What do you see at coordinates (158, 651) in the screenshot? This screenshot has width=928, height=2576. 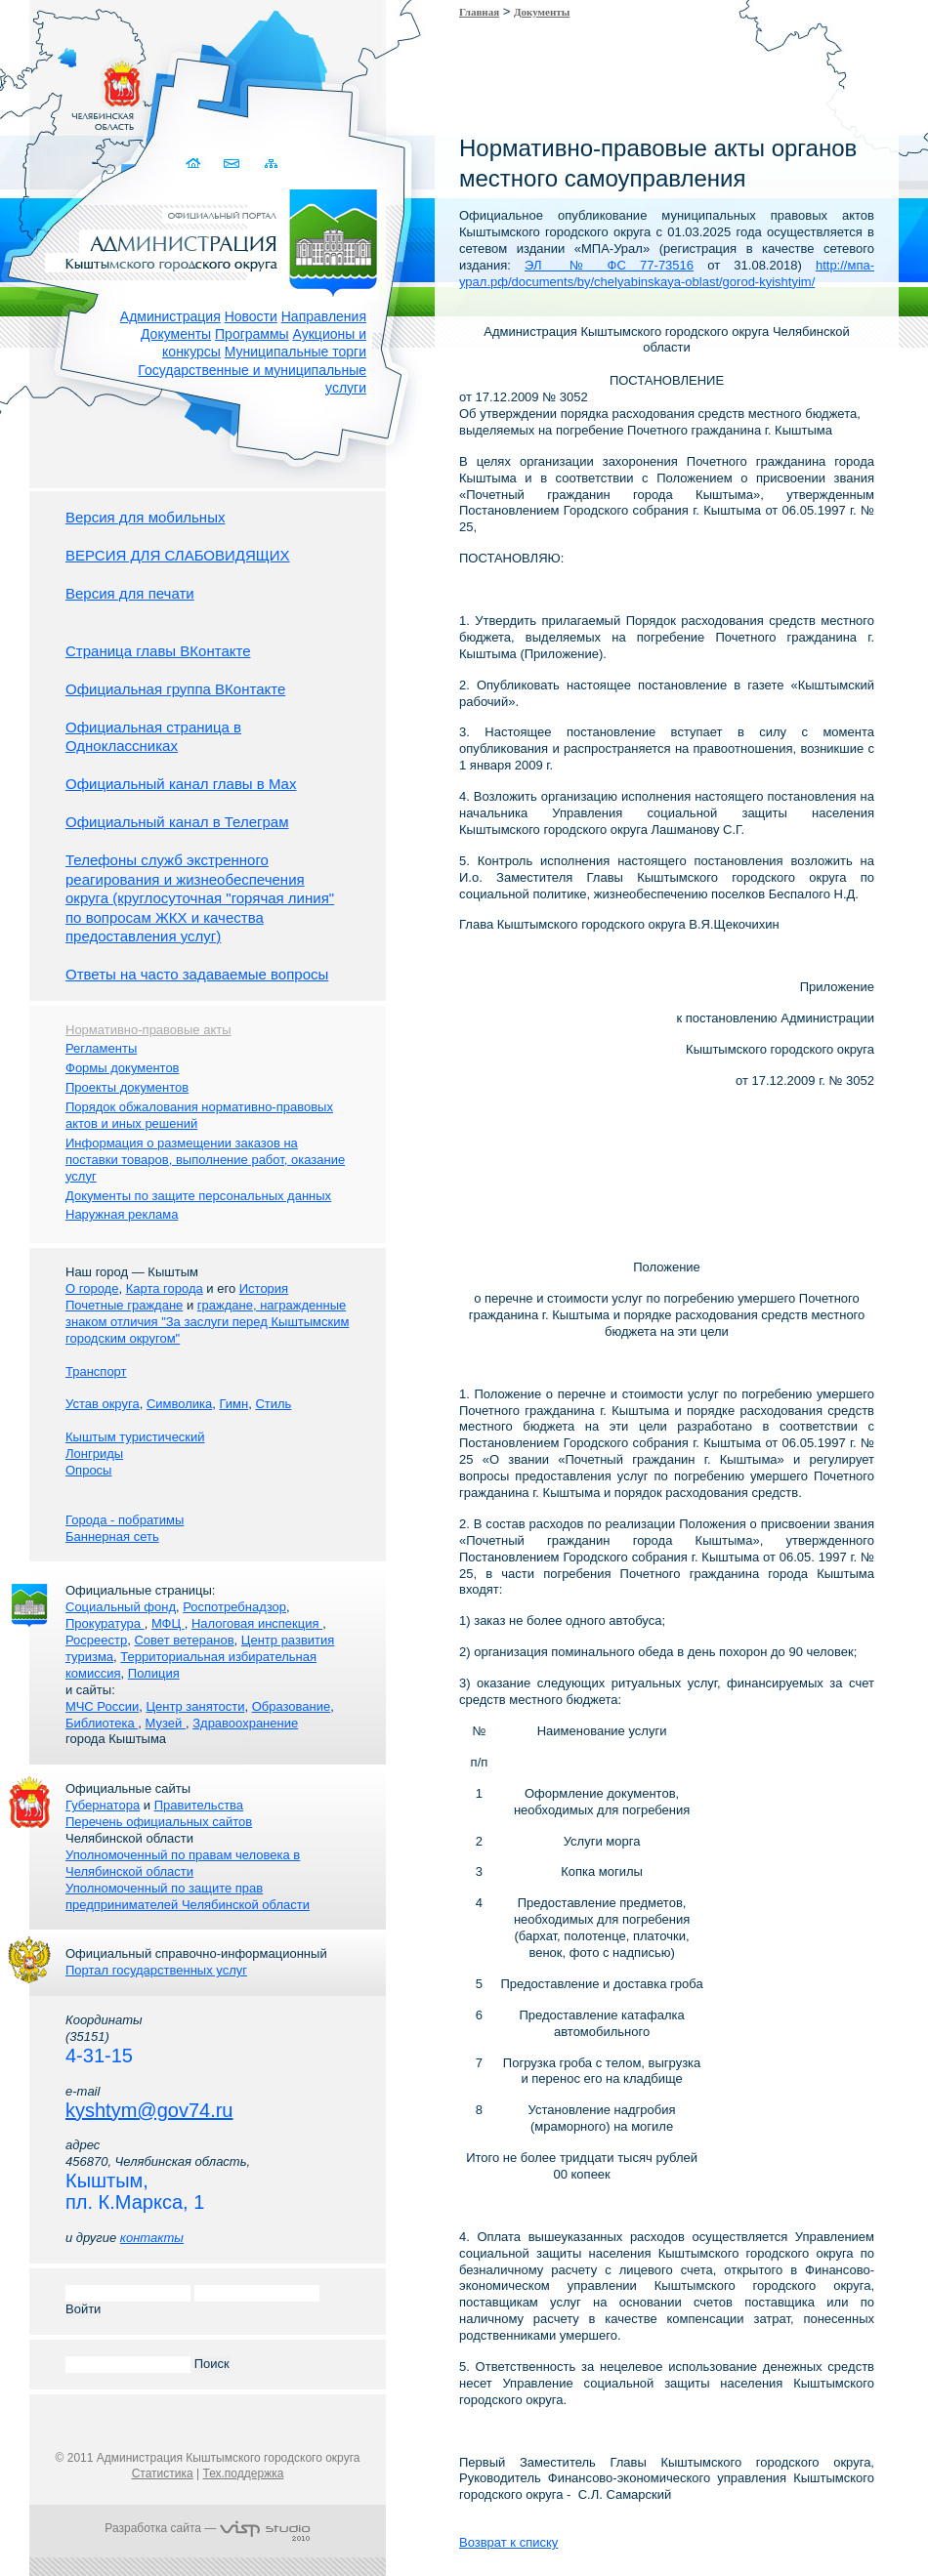 I see `Страница главы ВКонтакте` at bounding box center [158, 651].